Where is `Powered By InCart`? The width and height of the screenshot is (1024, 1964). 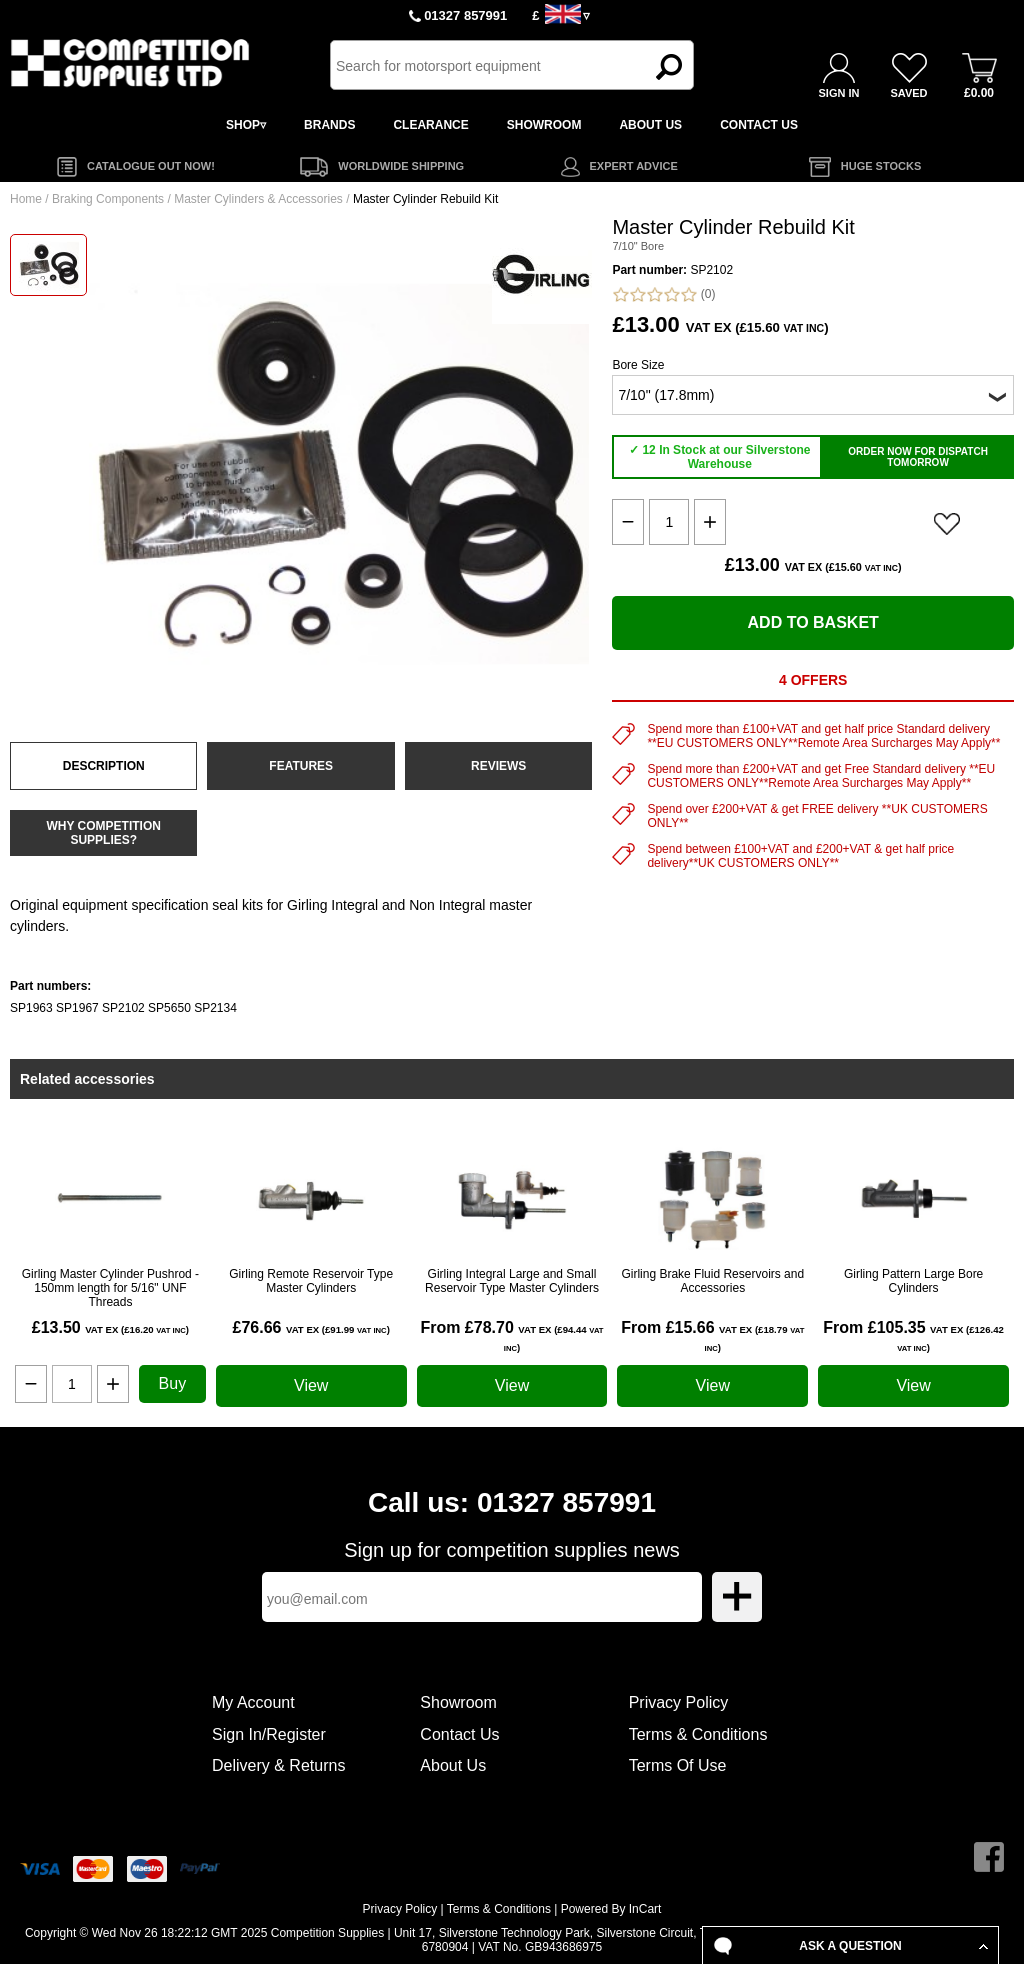 Powered By InCart is located at coordinates (611, 1909).